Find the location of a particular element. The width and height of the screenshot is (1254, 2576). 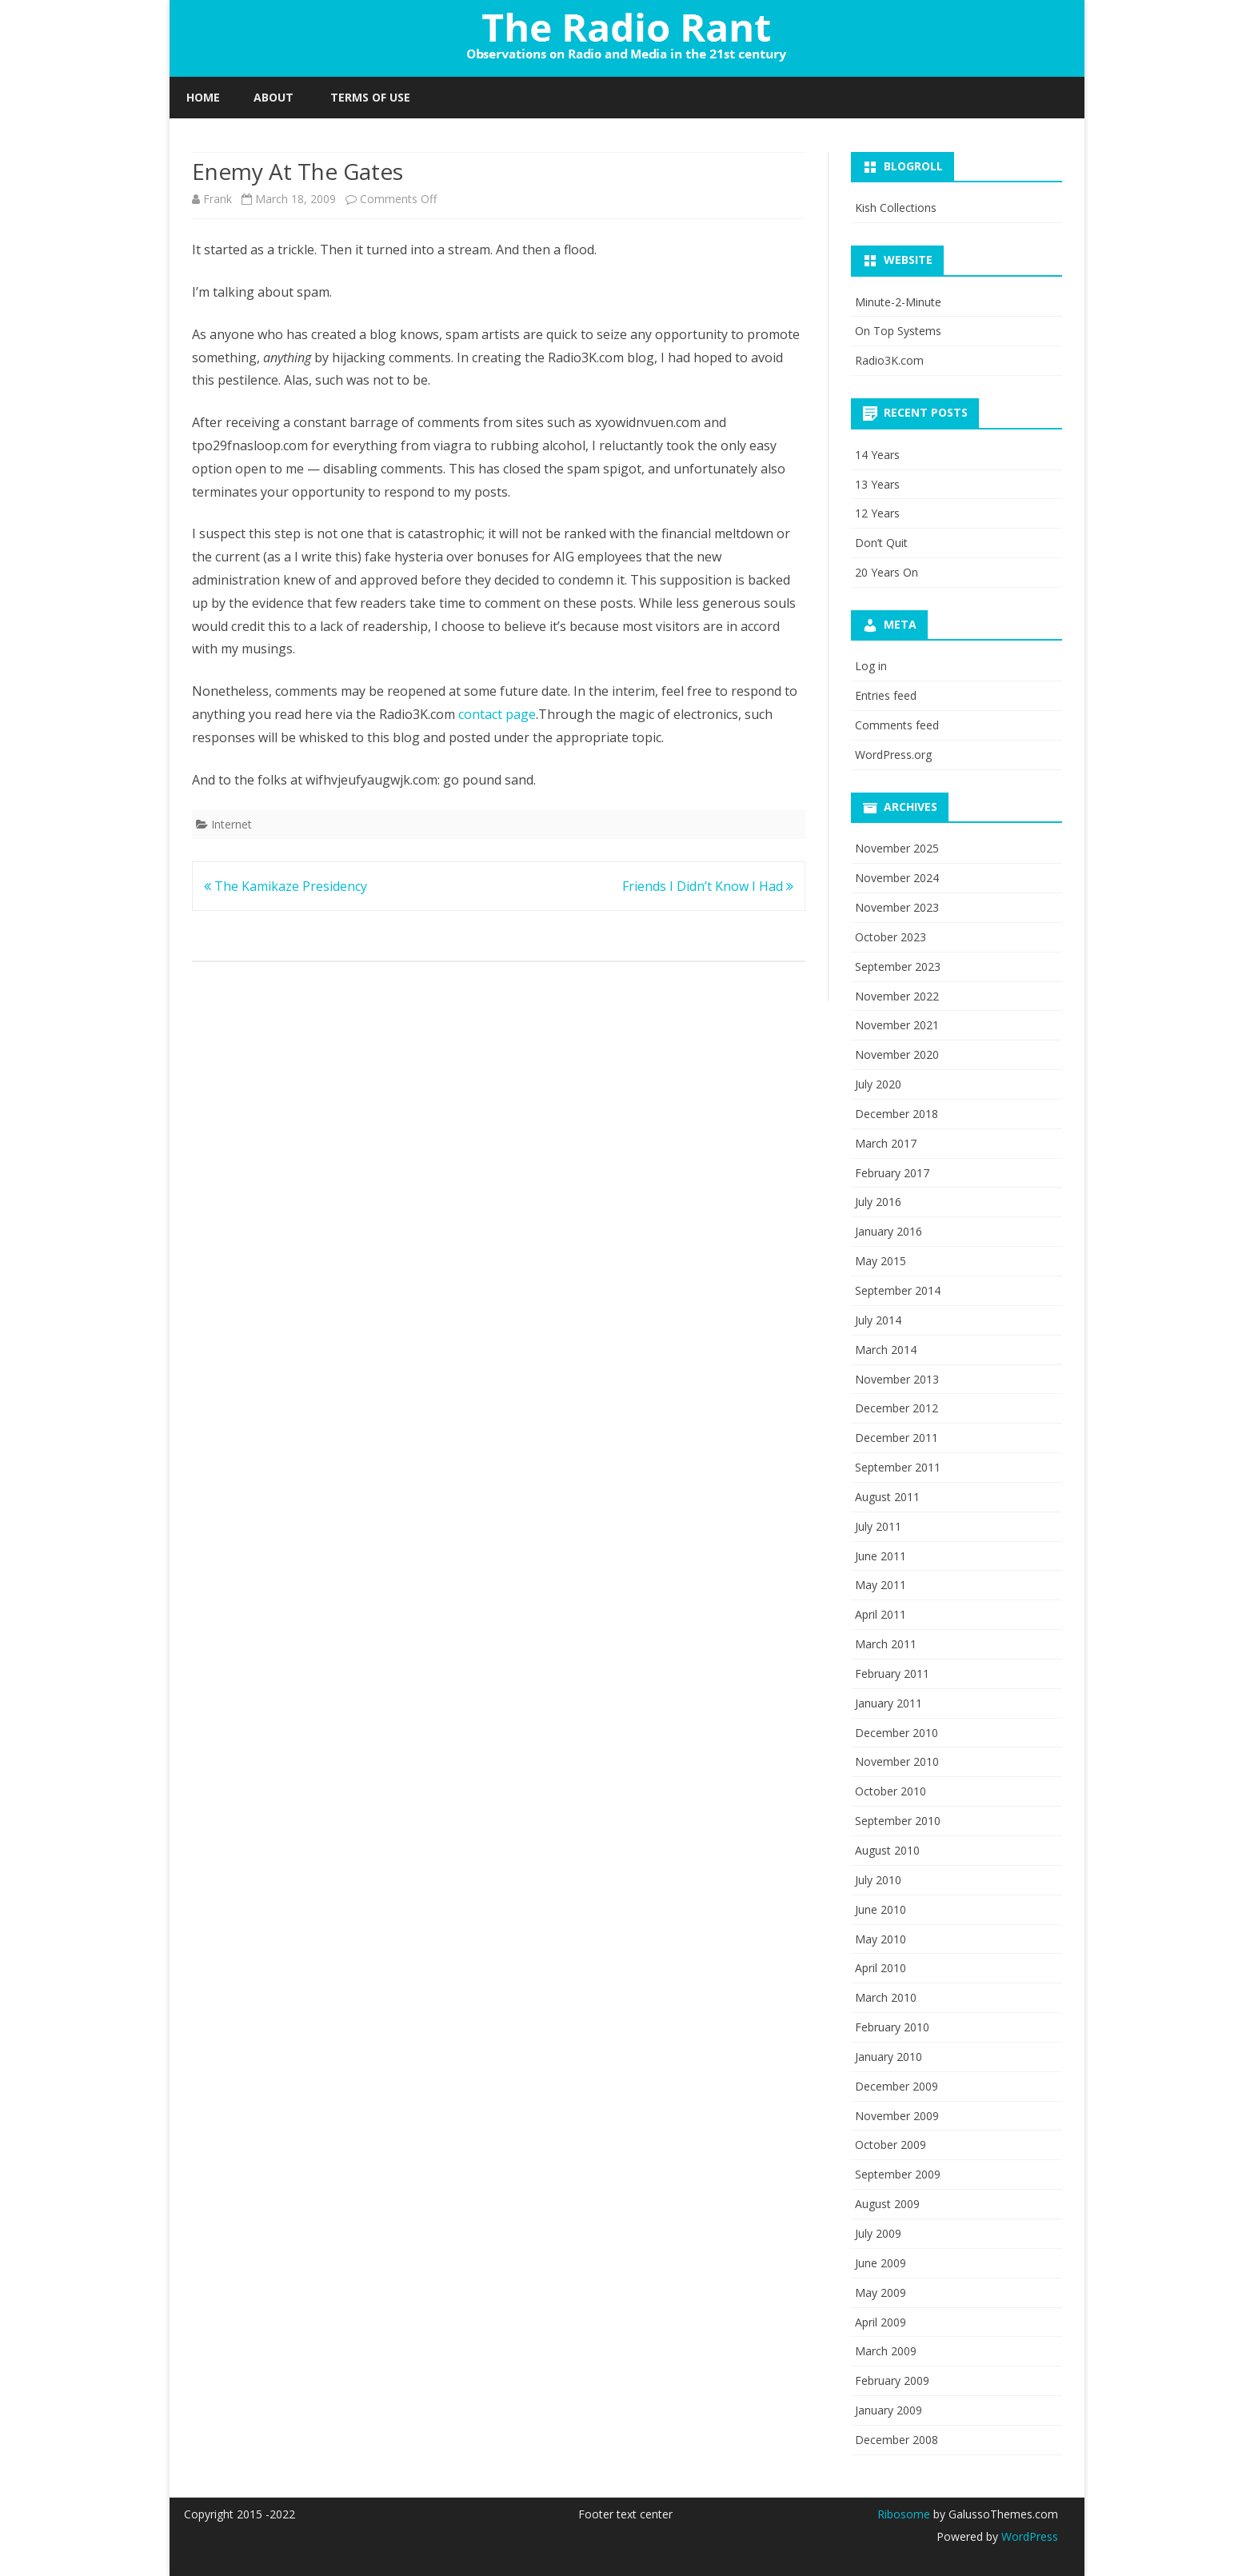

February 2011 is located at coordinates (892, 1673).